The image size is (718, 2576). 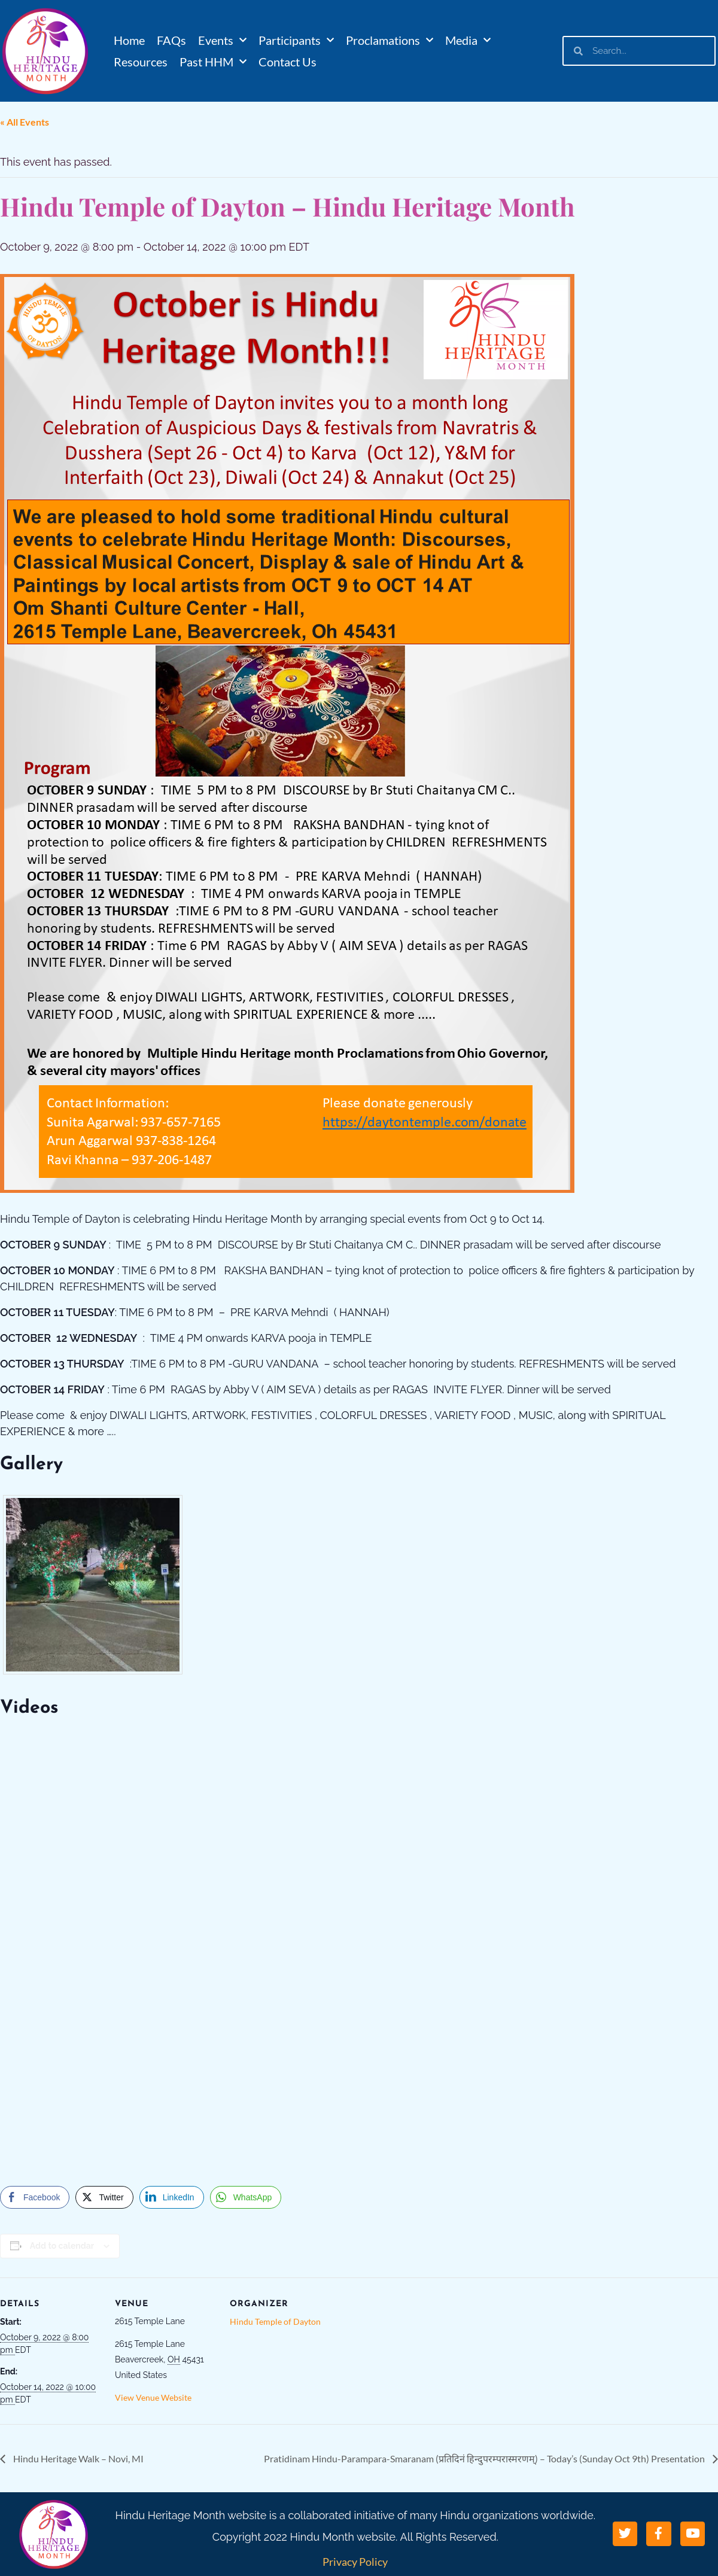 What do you see at coordinates (129, 40) in the screenshot?
I see `Home` at bounding box center [129, 40].